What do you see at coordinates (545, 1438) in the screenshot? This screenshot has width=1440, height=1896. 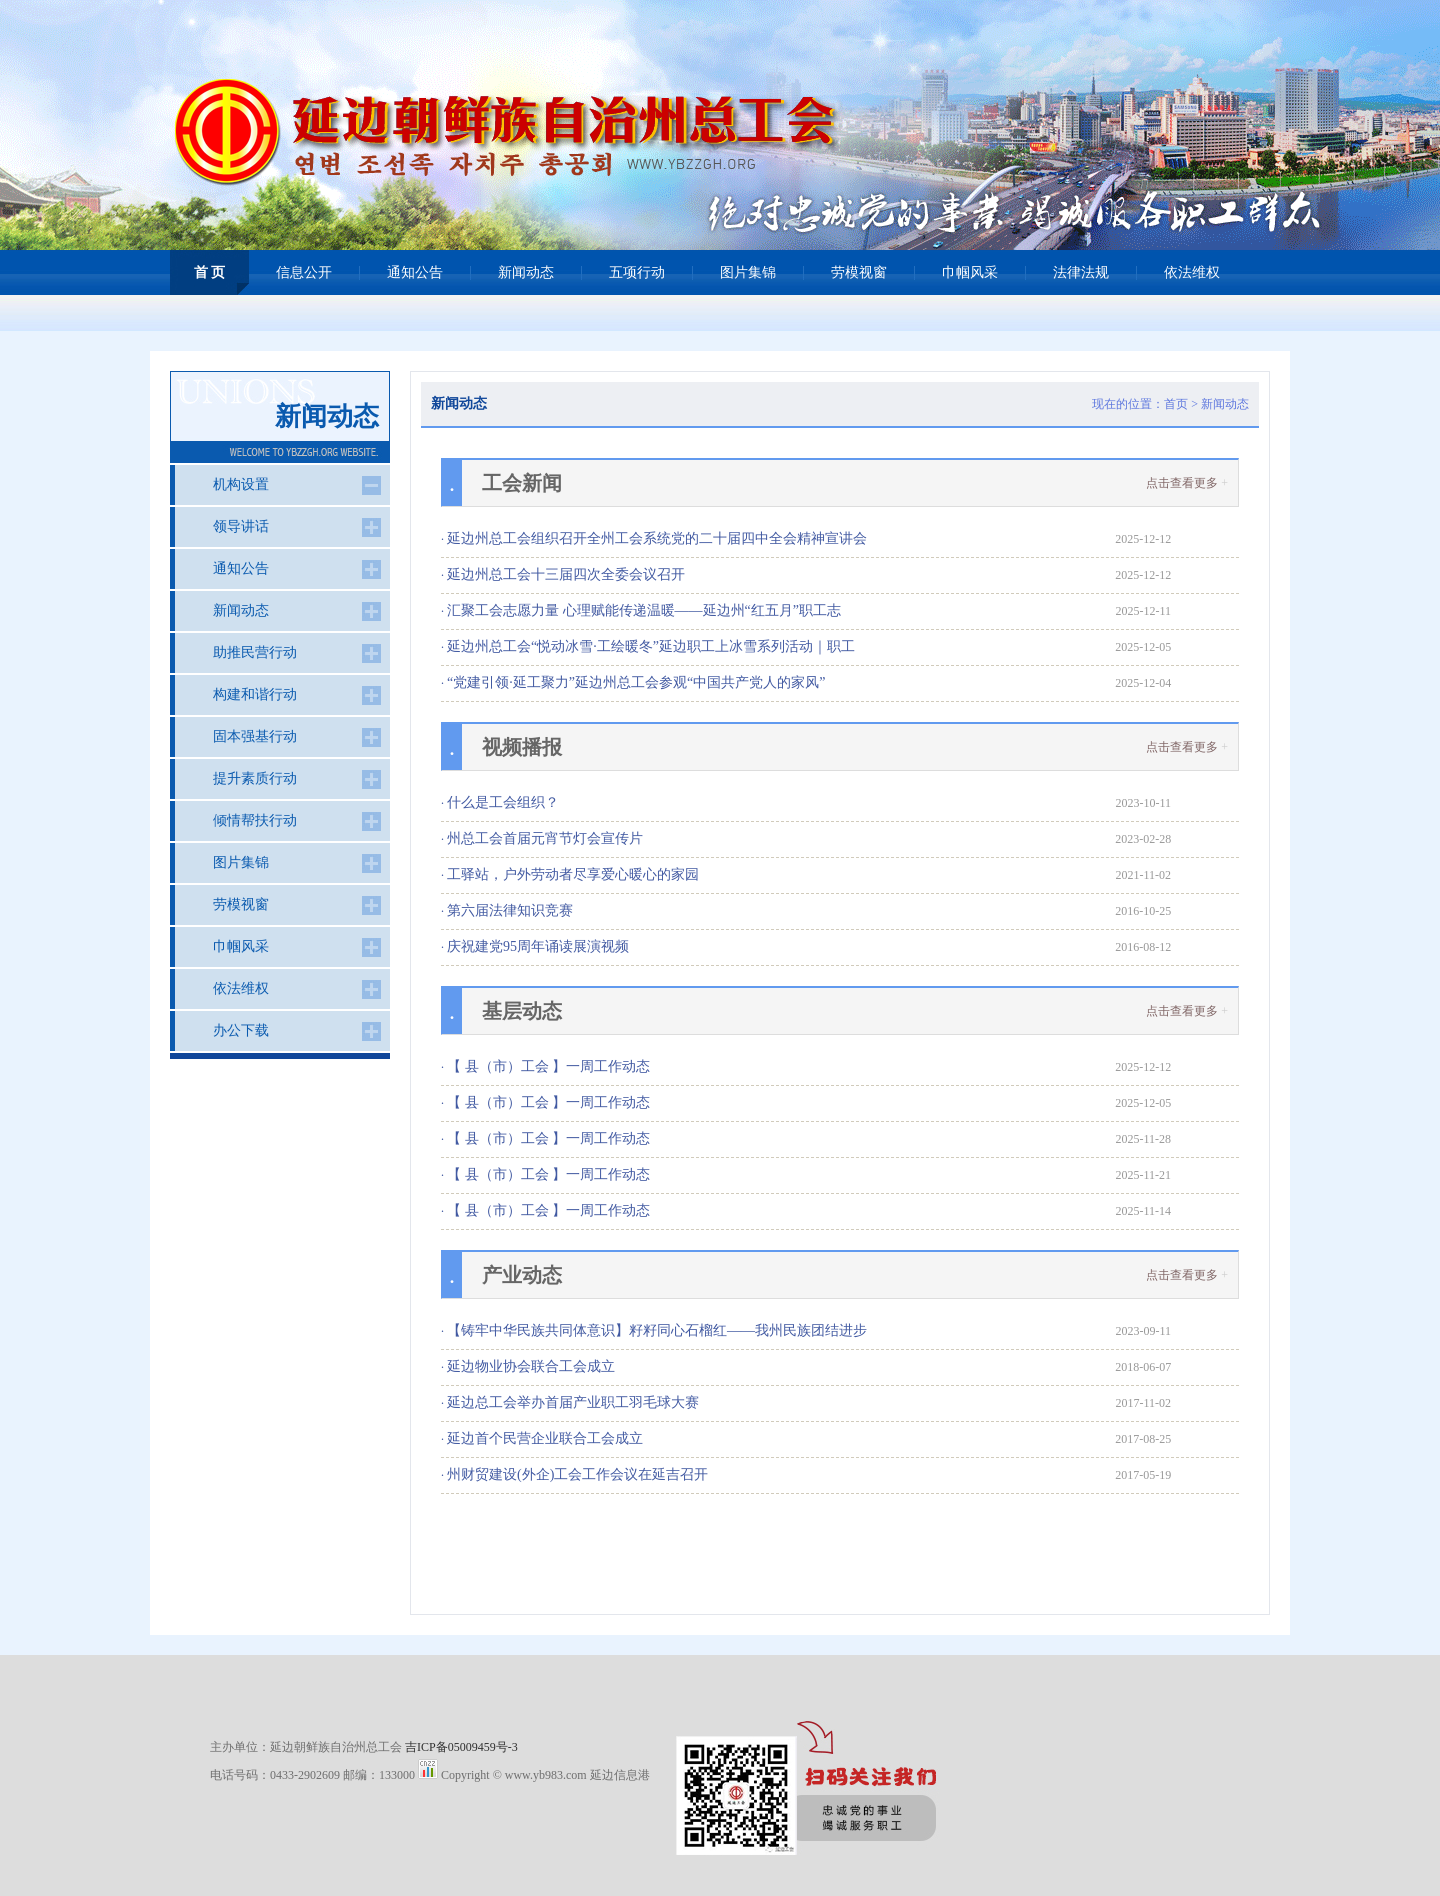 I see `延边首个民营企业联合工会成立` at bounding box center [545, 1438].